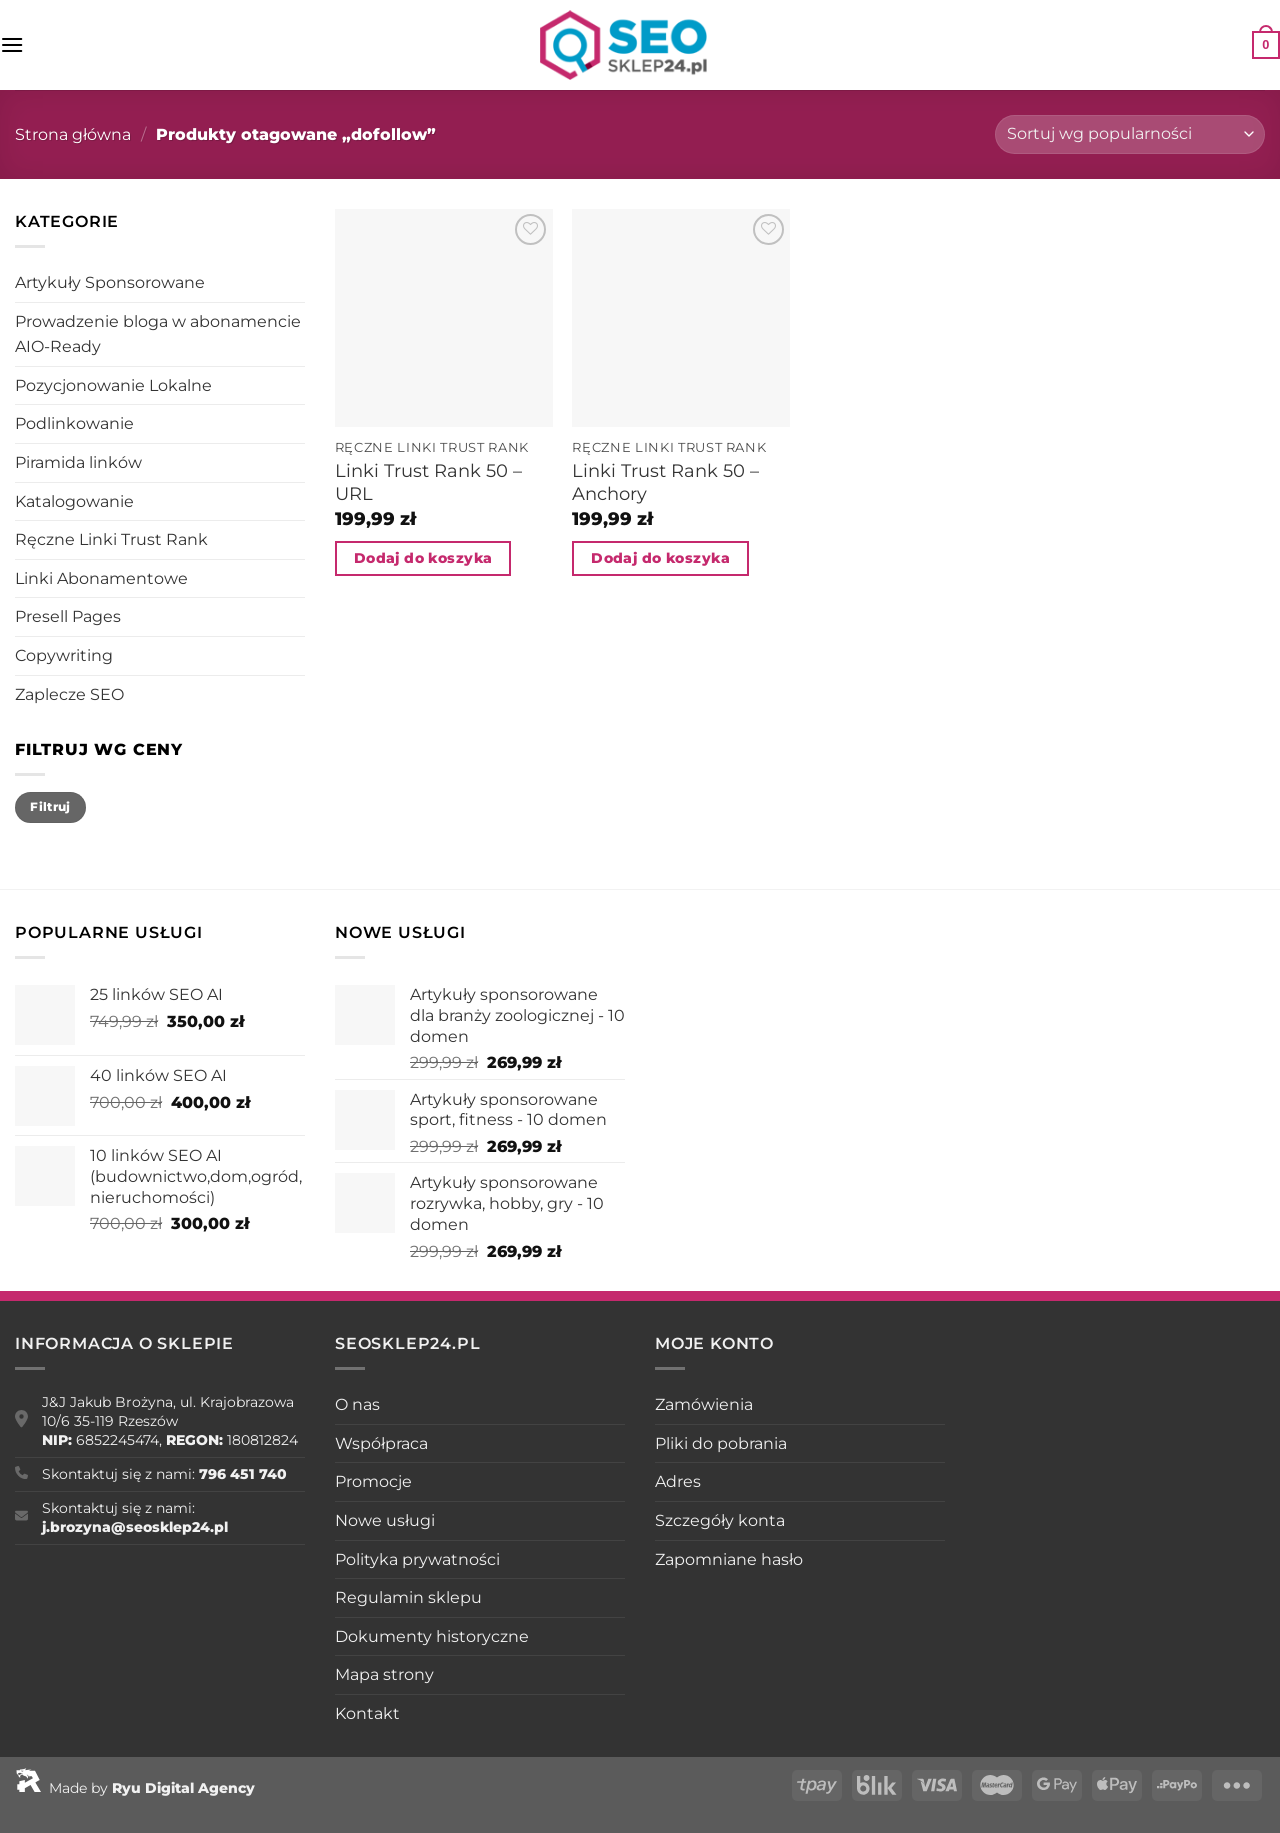 The width and height of the screenshot is (1280, 1833). Describe the element at coordinates (74, 423) in the screenshot. I see `Podlinkowanie` at that location.